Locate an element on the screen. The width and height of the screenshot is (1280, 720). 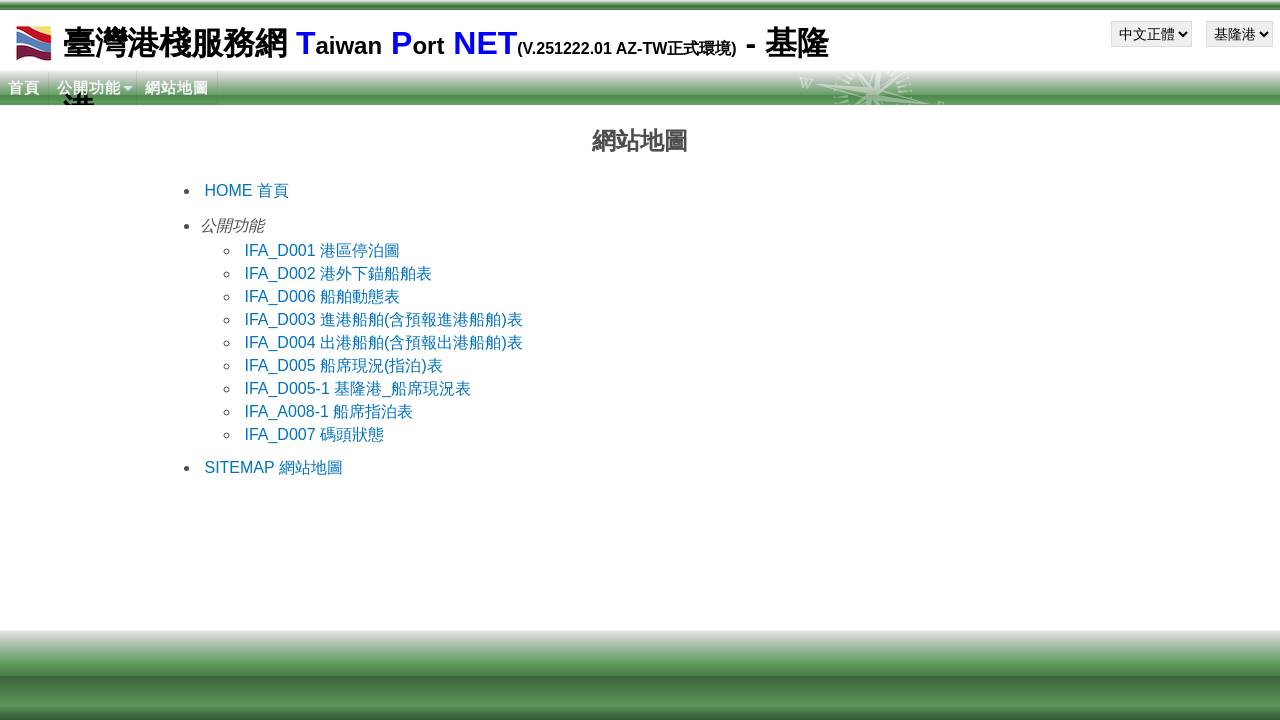
首頁 is located at coordinates (24, 87).